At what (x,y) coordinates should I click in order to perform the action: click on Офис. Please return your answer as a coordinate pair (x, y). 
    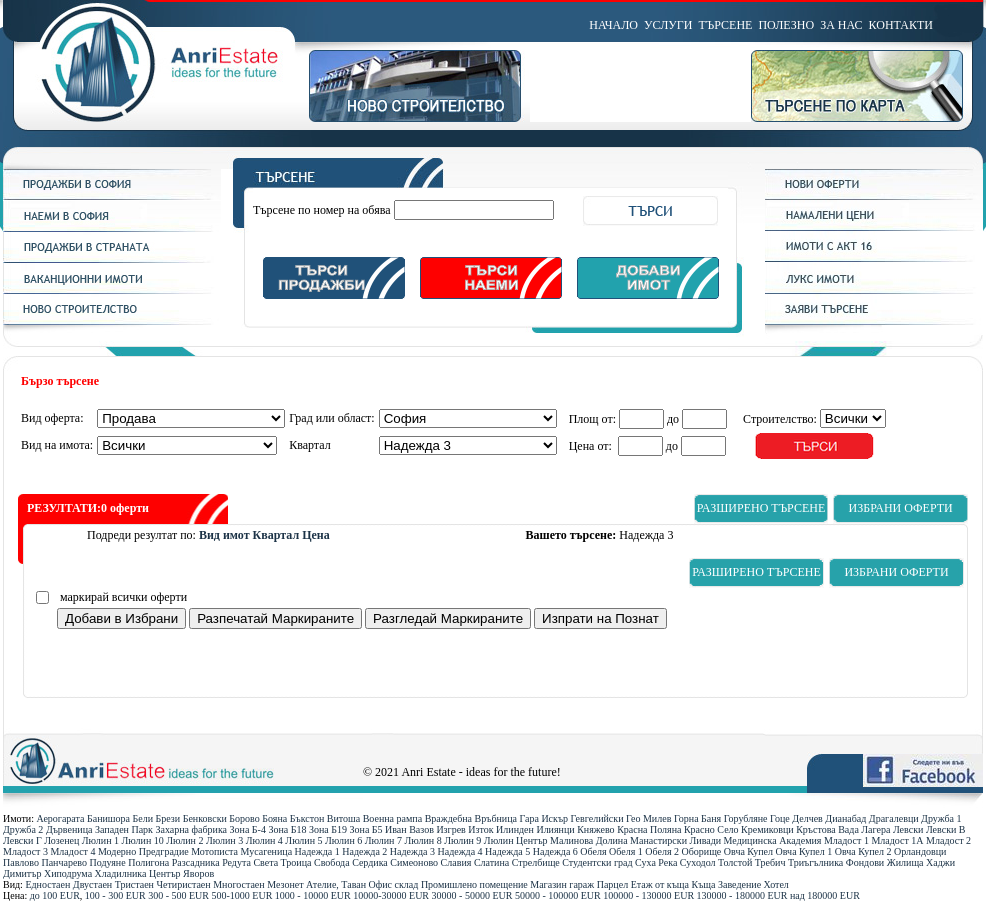
    Looking at the image, I should click on (381, 884).